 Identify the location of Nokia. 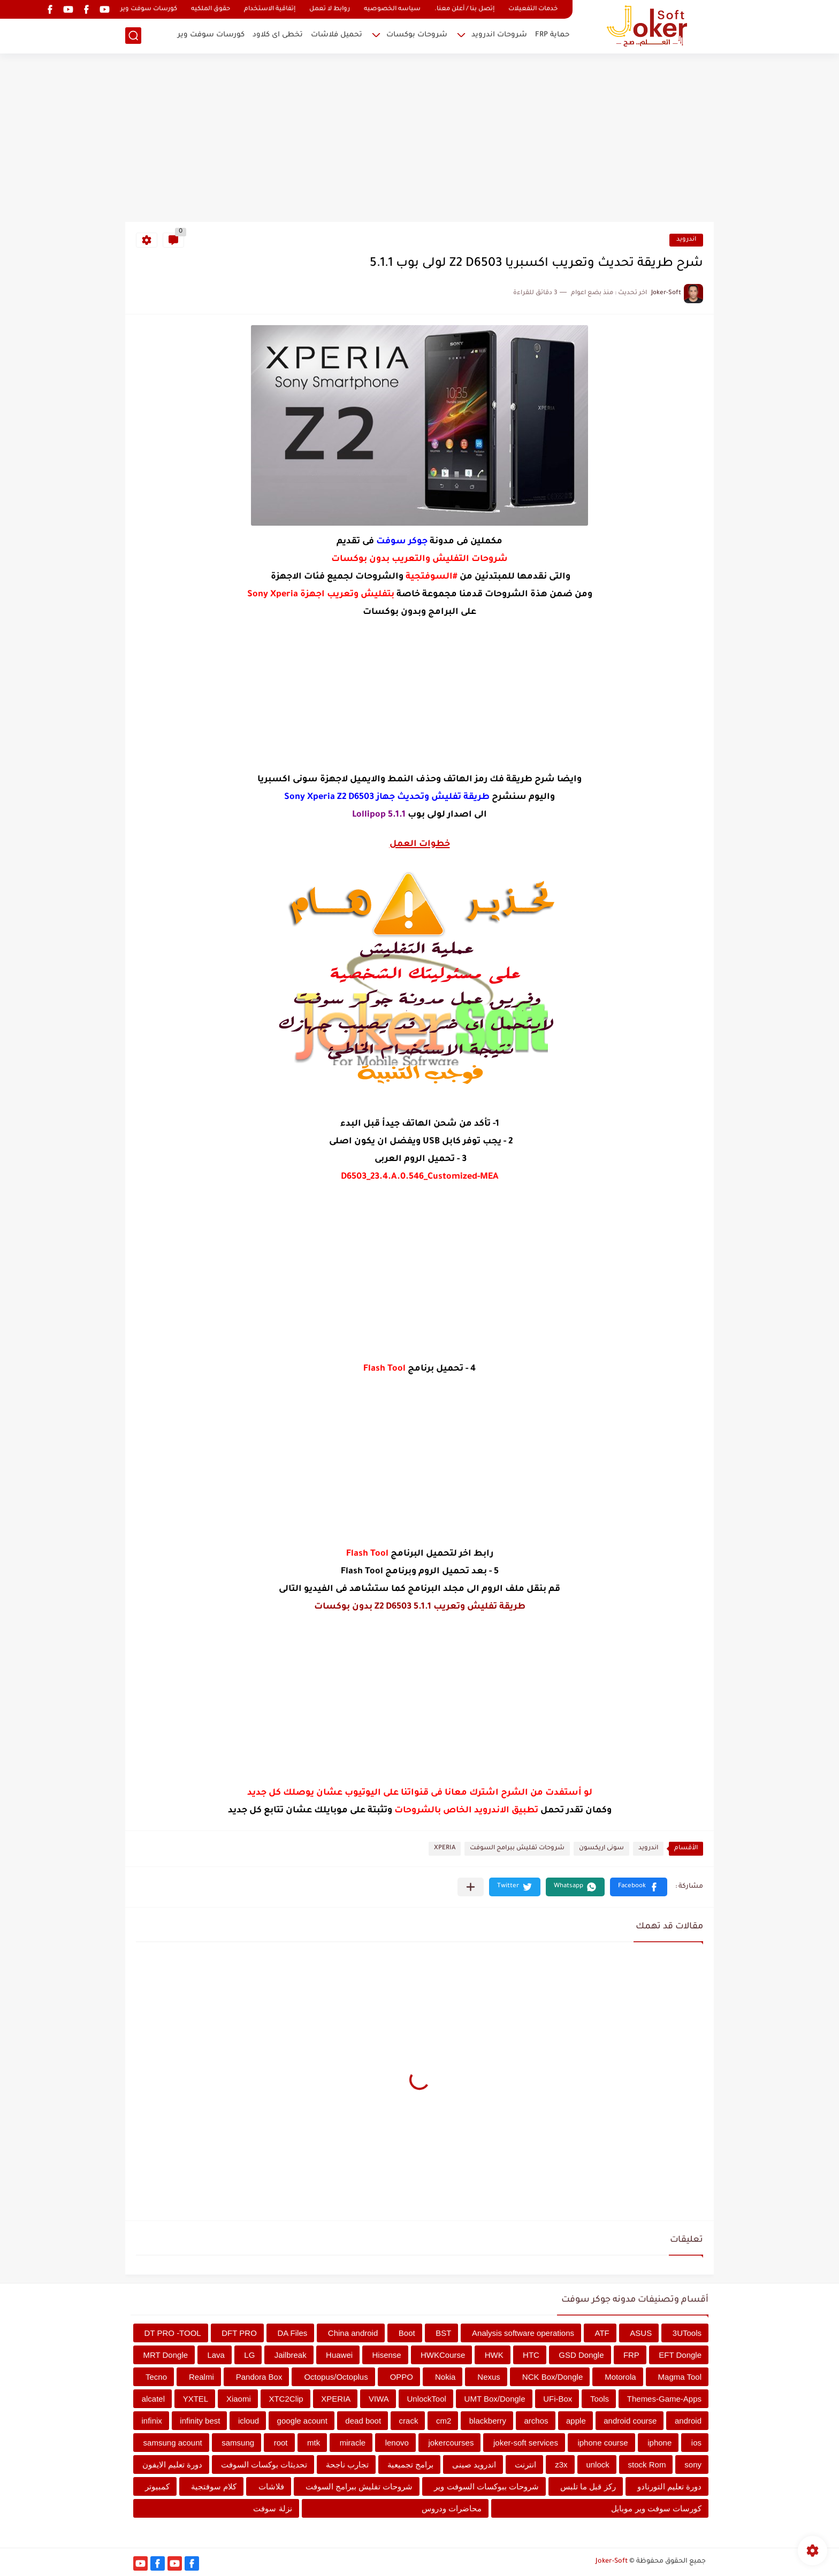
(445, 2376).